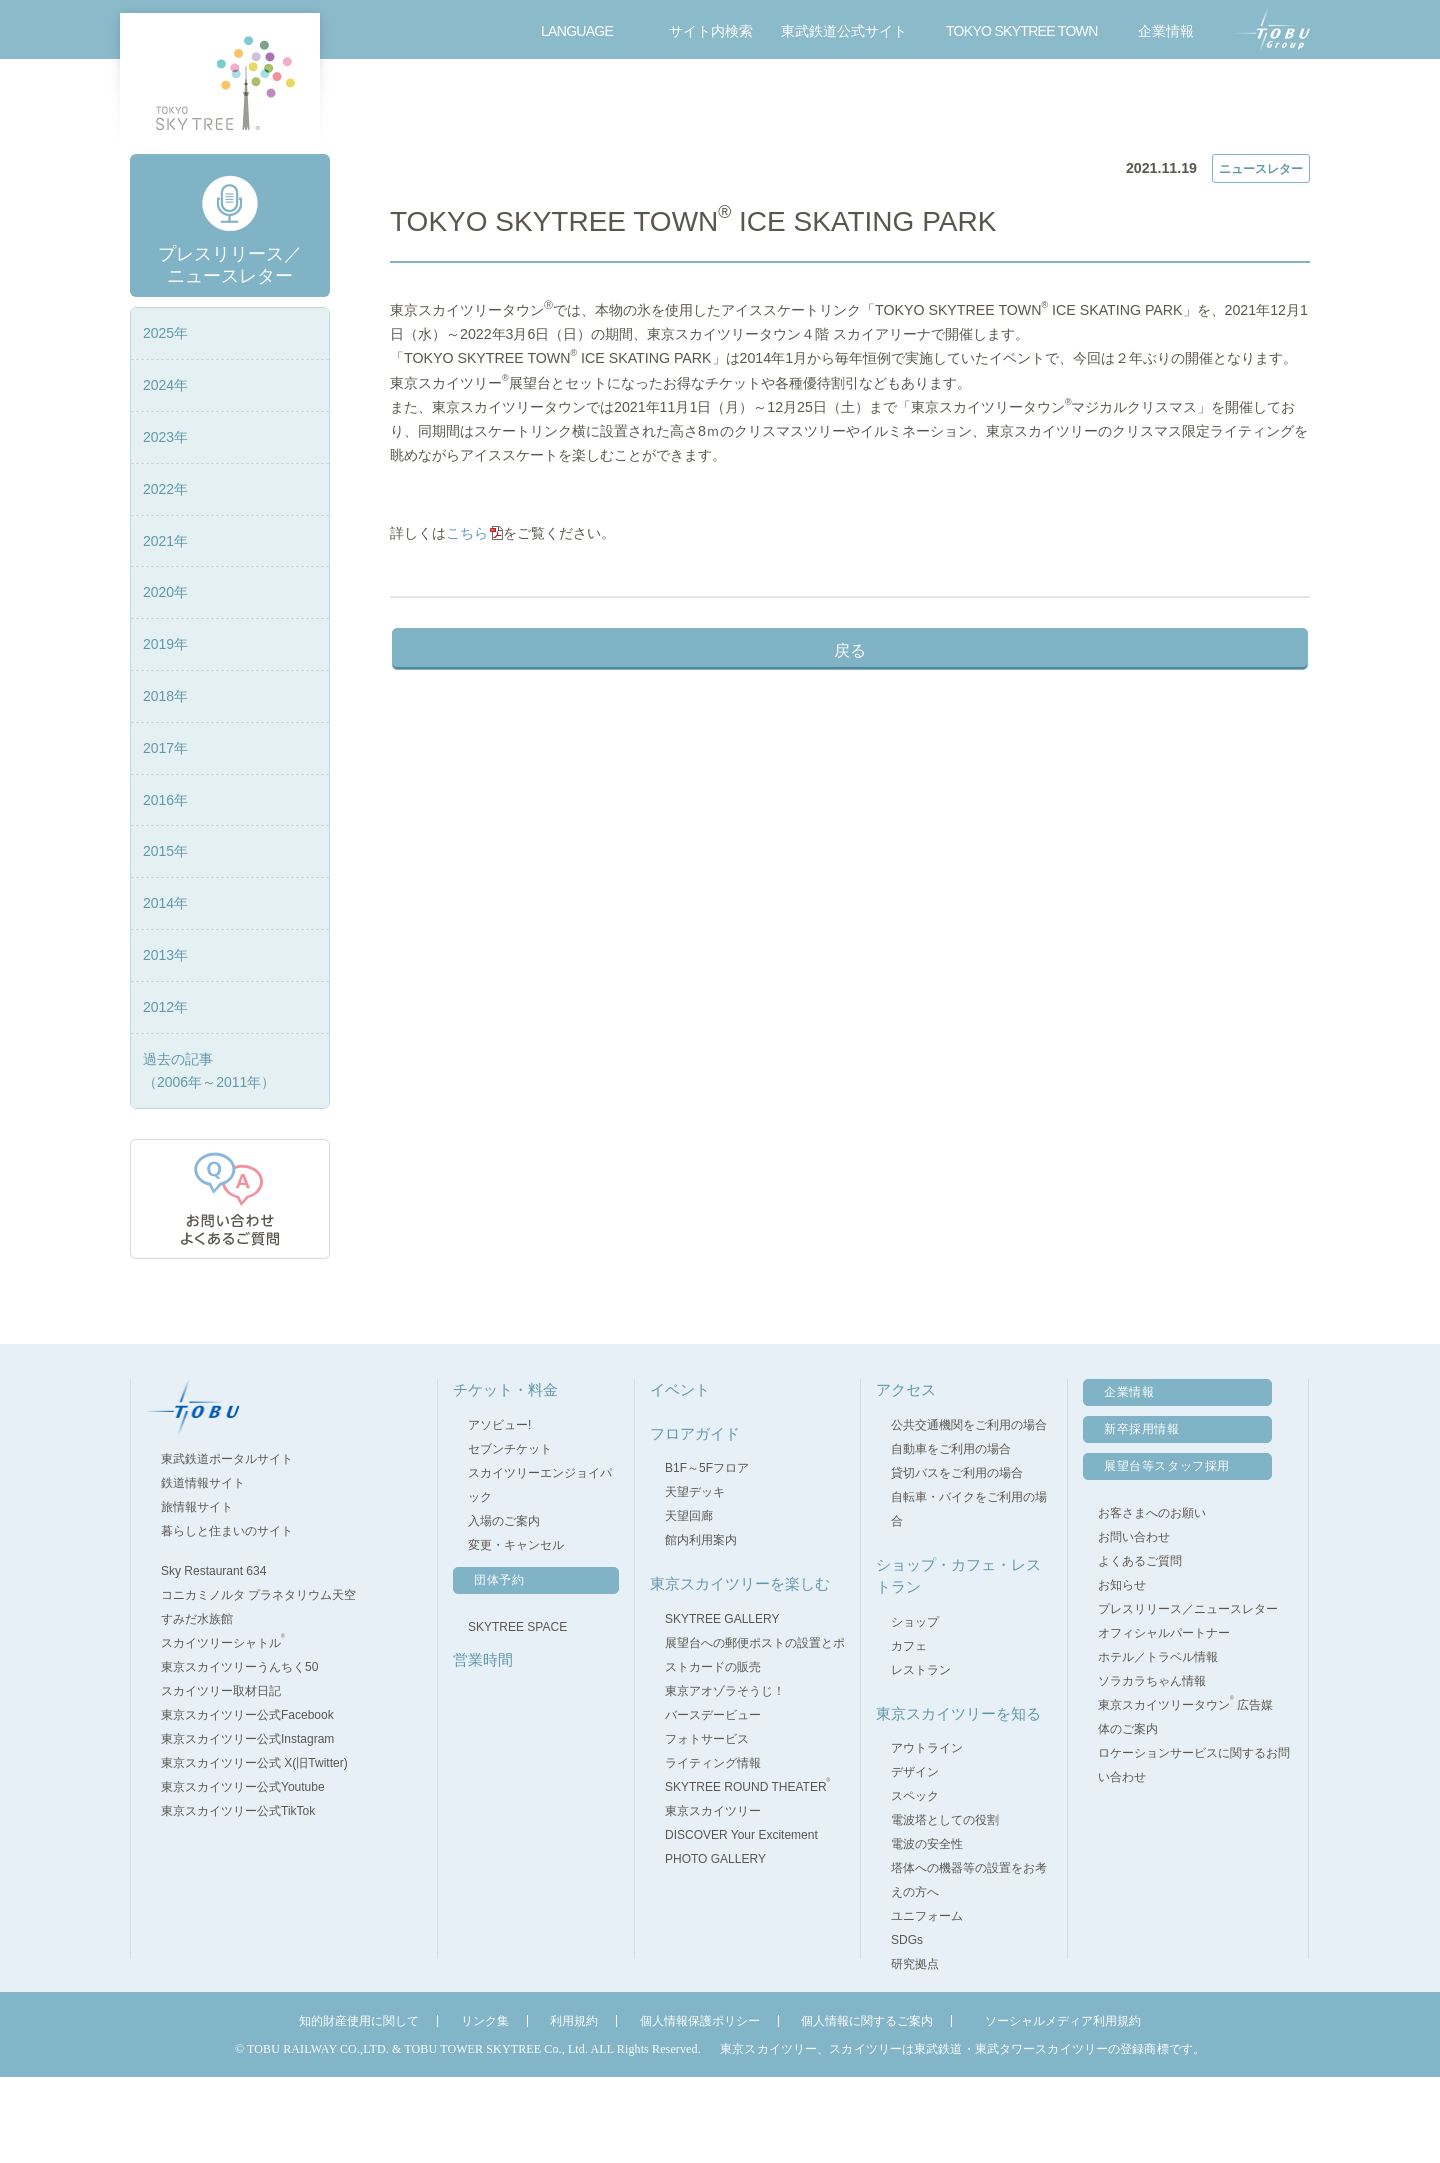 The image size is (1440, 2163). I want to click on 展望台等スタッフ採用, so click(1167, 1553).